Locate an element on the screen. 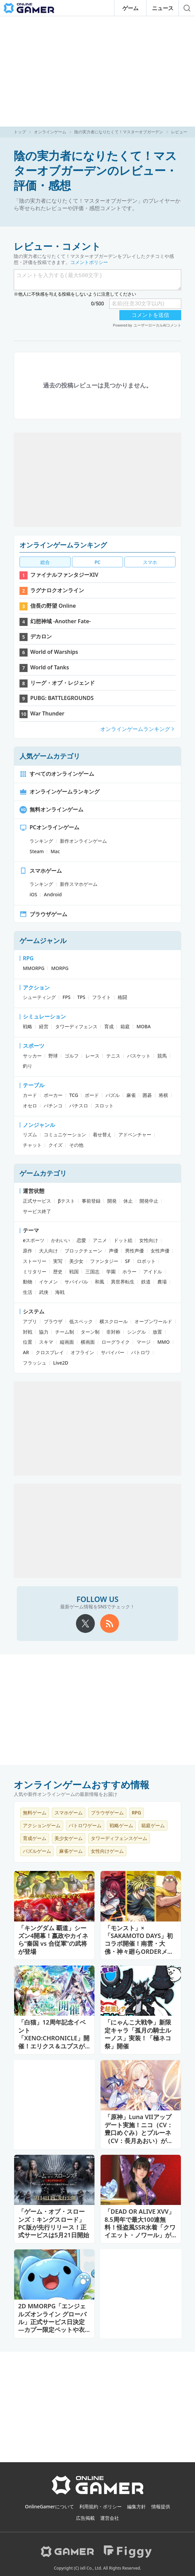 The width and height of the screenshot is (195, 2576). リズム is located at coordinates (30, 1134).